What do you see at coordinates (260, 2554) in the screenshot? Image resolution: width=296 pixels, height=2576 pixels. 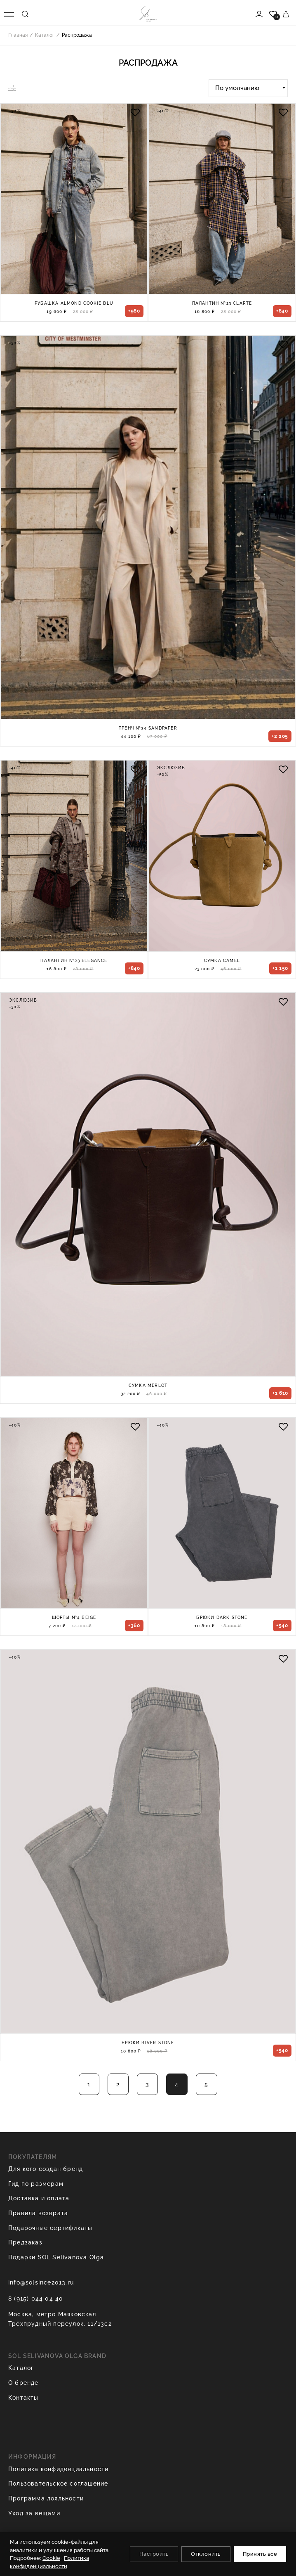 I see `Принять все` at bounding box center [260, 2554].